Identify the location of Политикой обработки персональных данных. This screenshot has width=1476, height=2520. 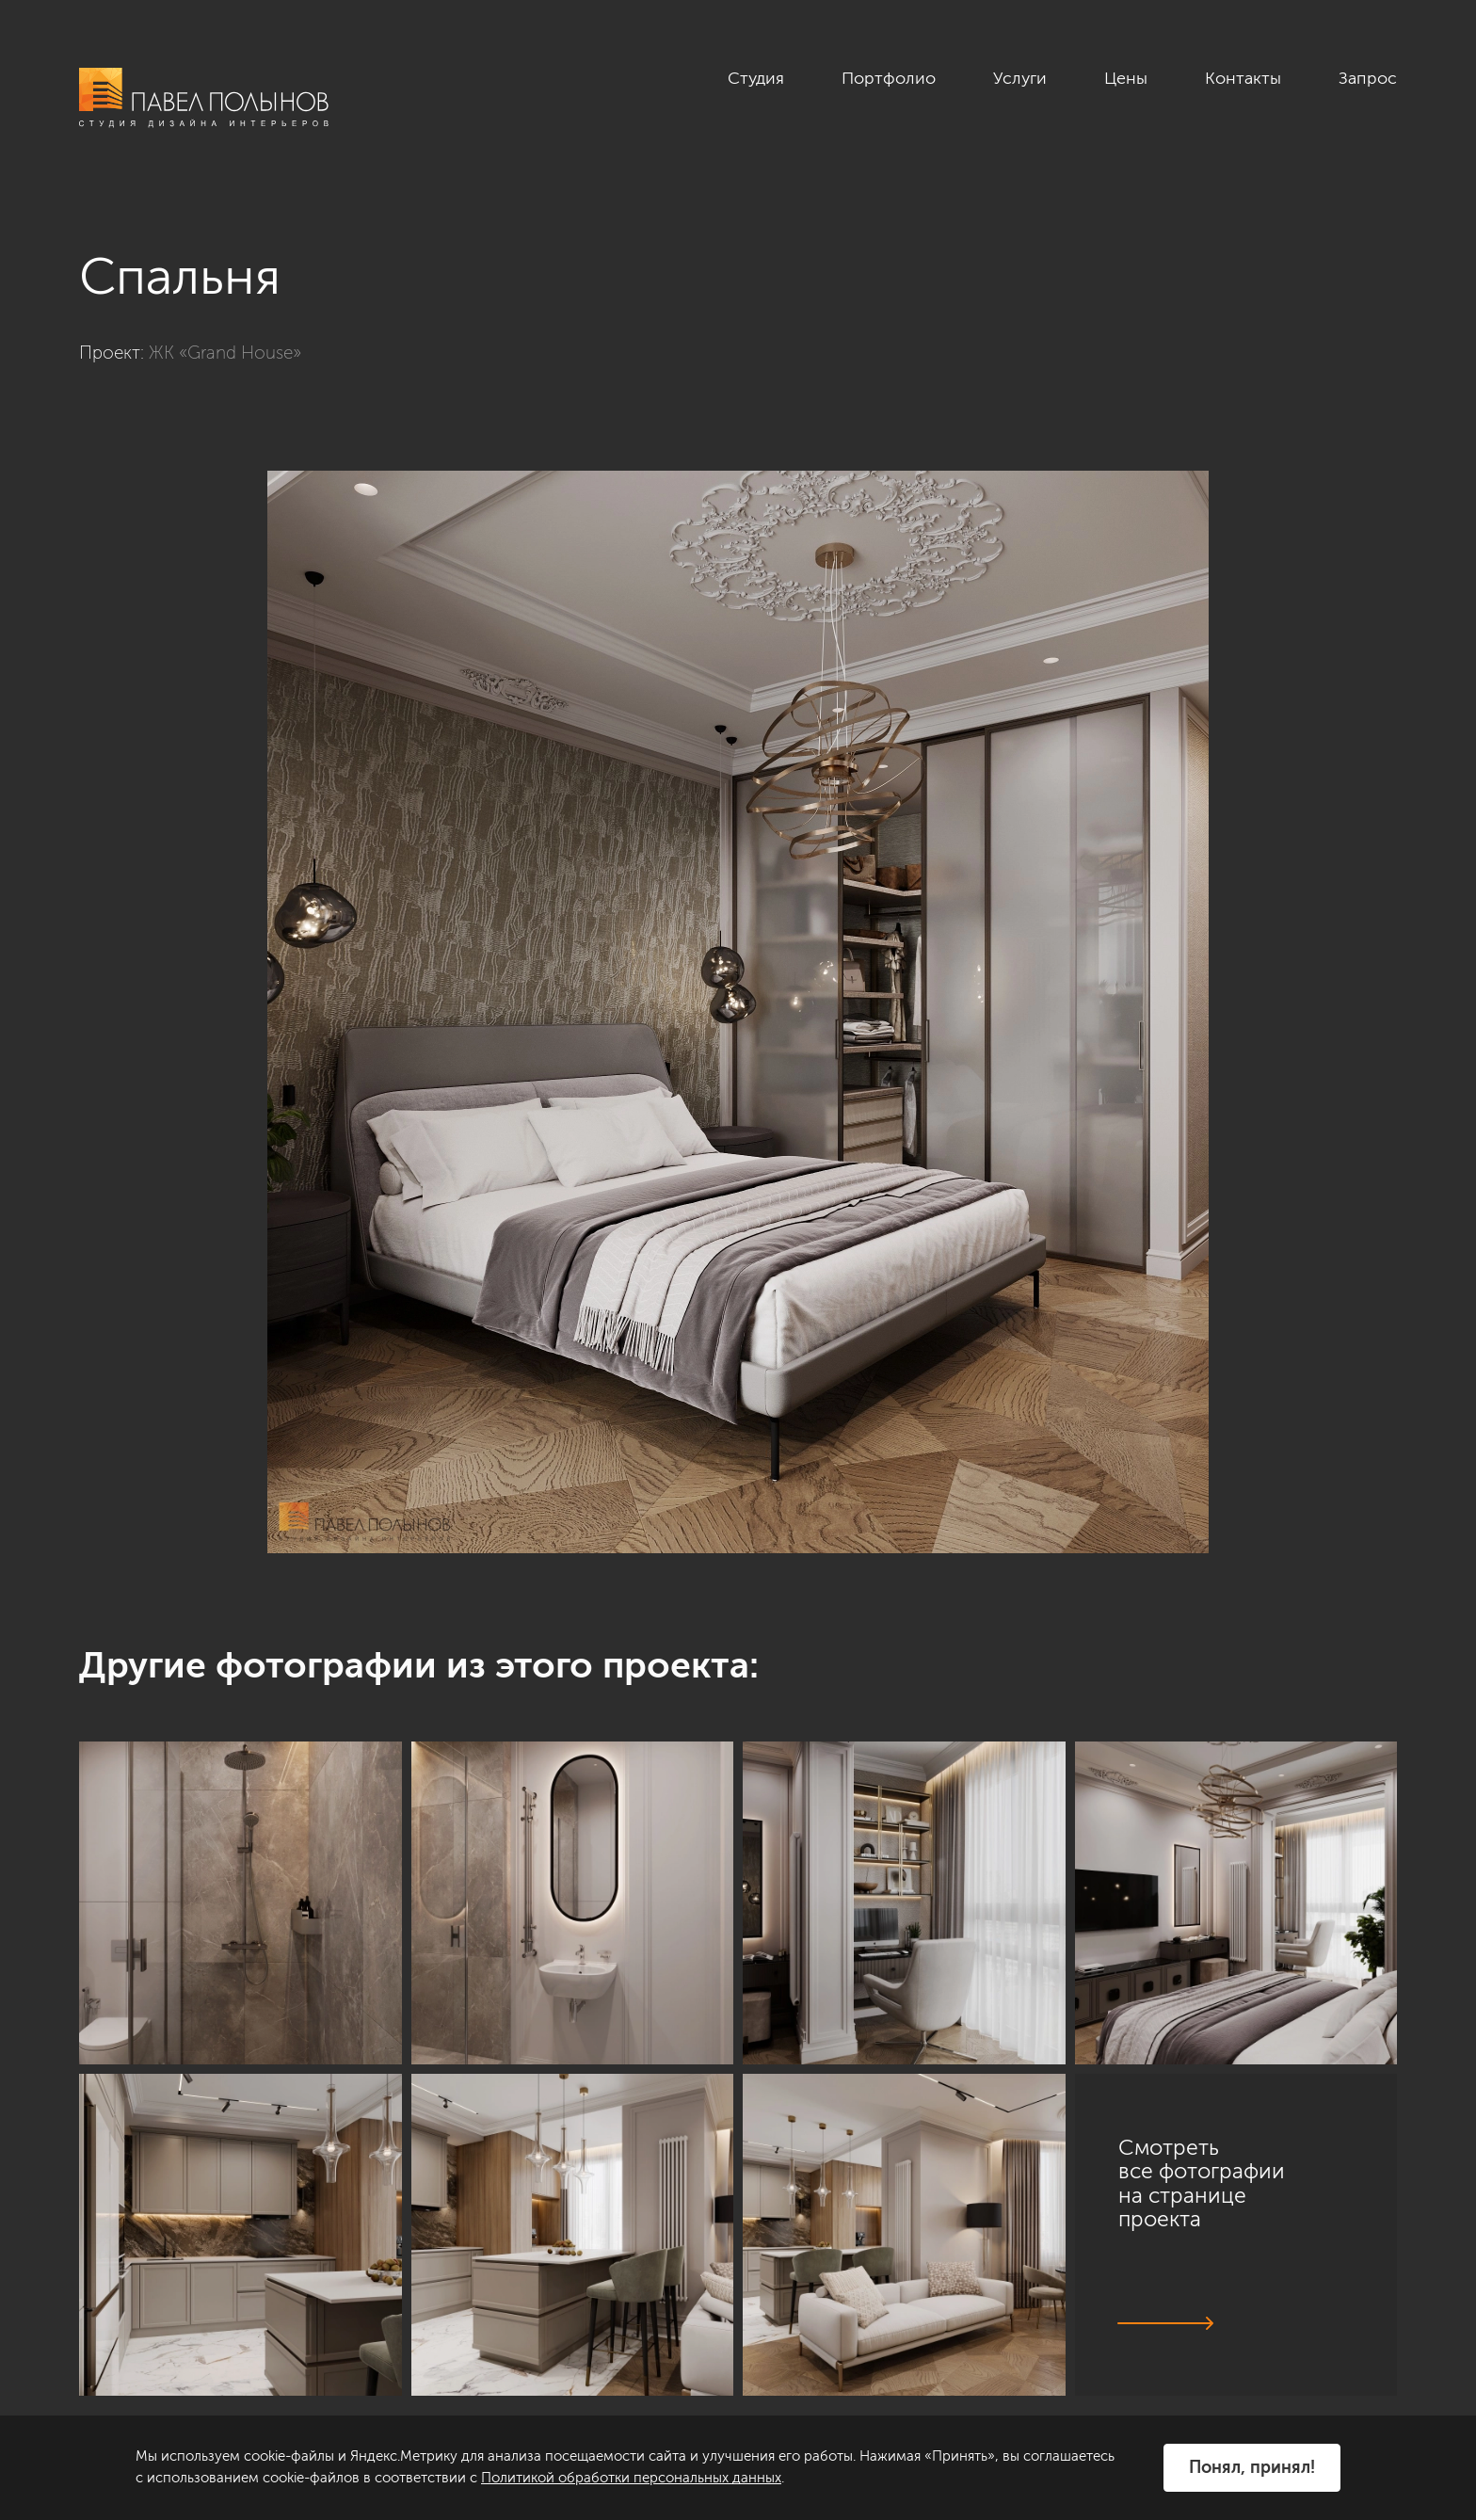
(631, 2477).